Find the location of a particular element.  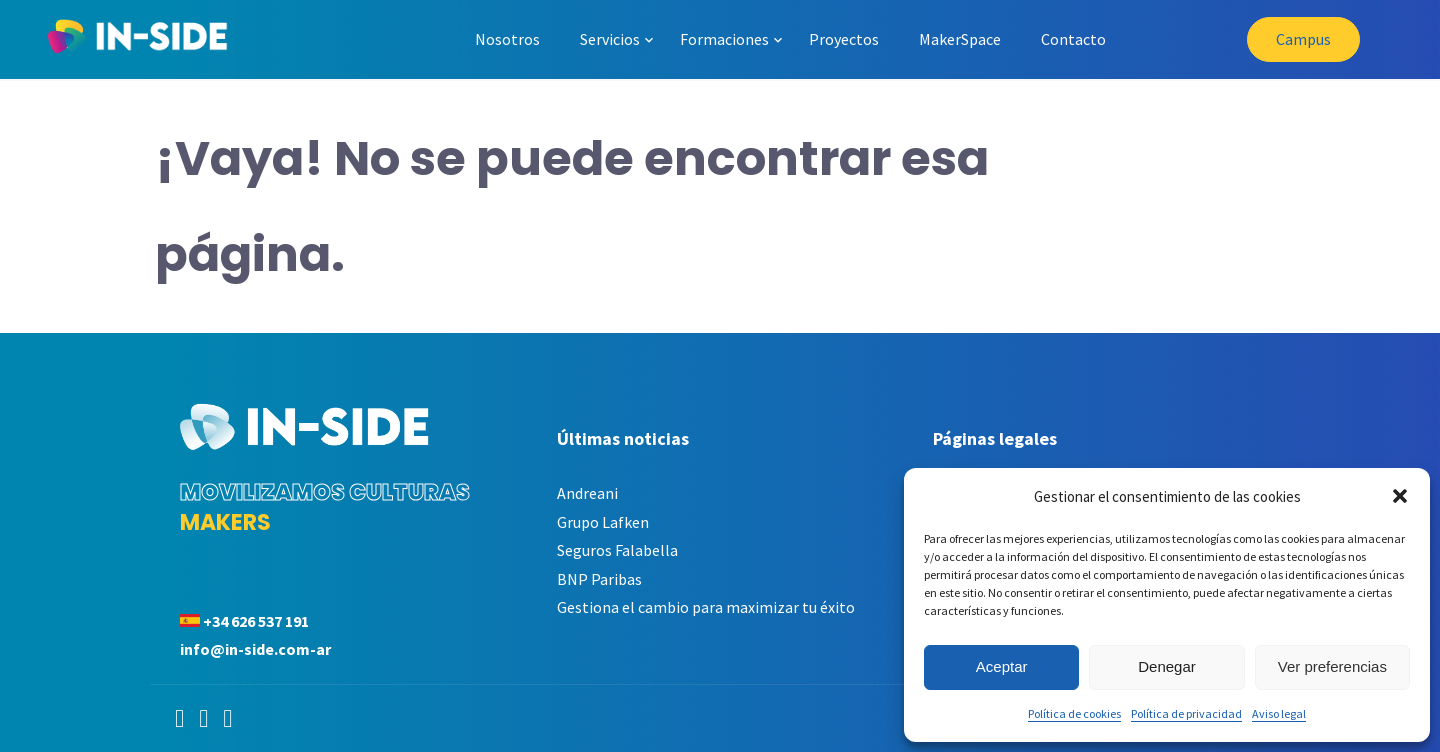

Ver preferencias is located at coordinates (1332, 666).